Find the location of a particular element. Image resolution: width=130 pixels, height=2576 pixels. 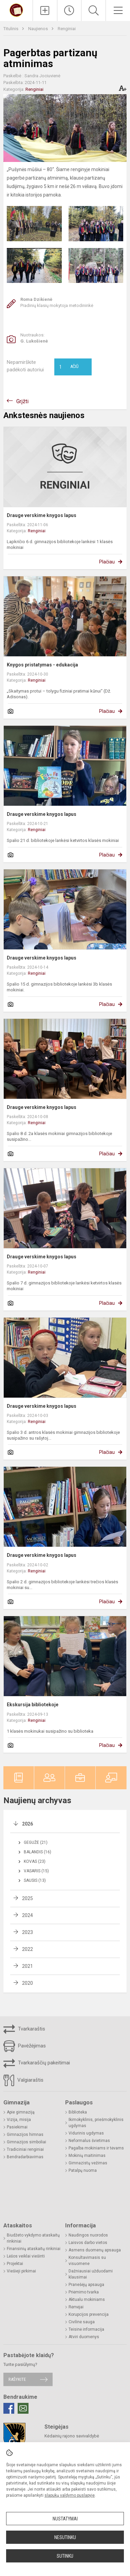

Neformalus švietimas is located at coordinates (89, 2140).